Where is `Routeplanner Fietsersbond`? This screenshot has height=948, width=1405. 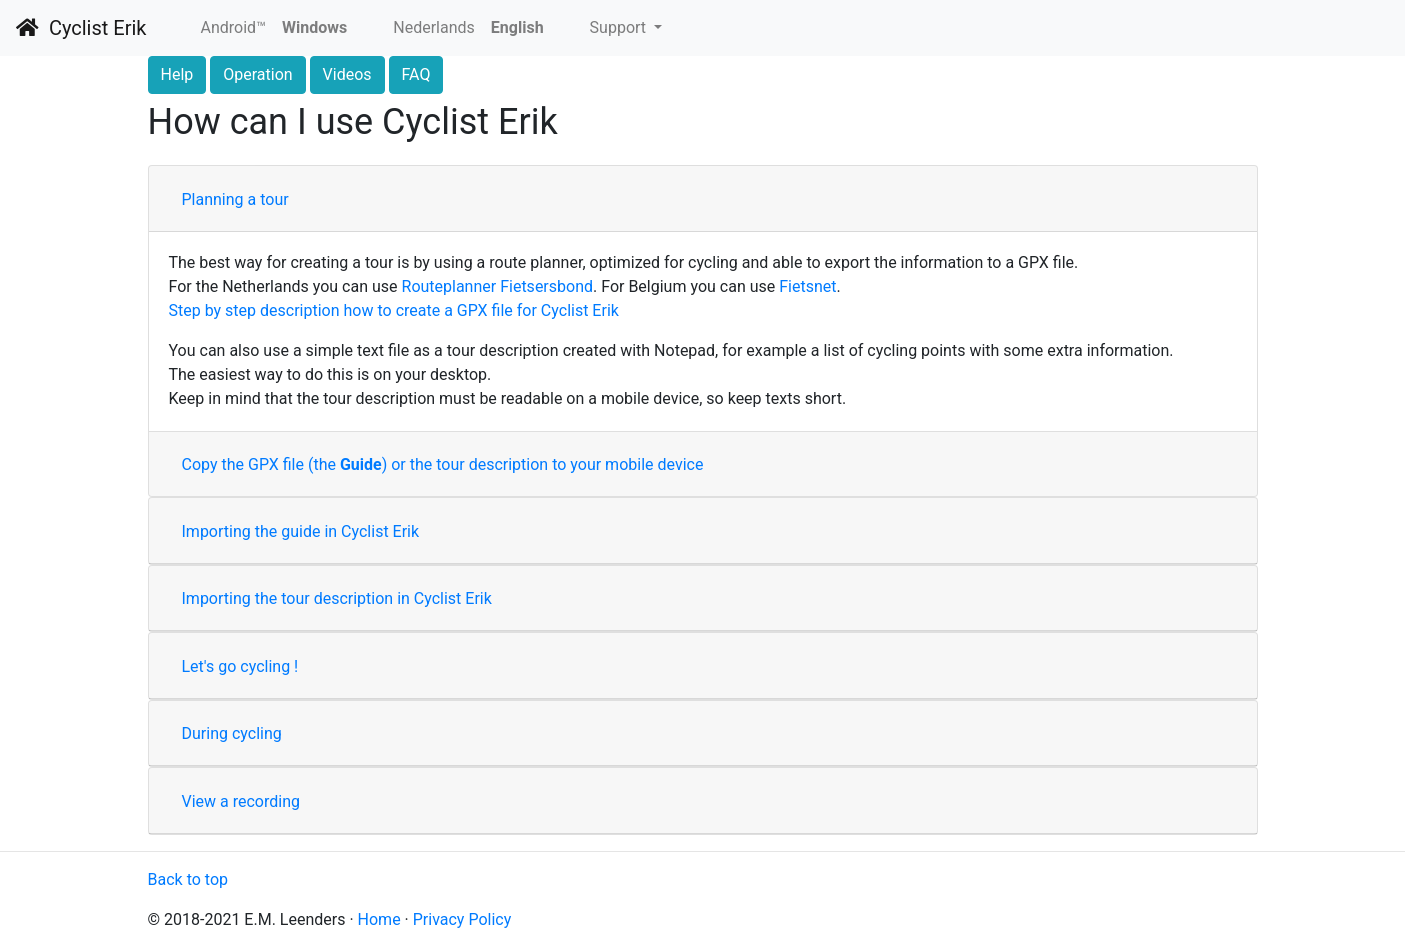
Routeplanner Fietsersbond is located at coordinates (498, 286).